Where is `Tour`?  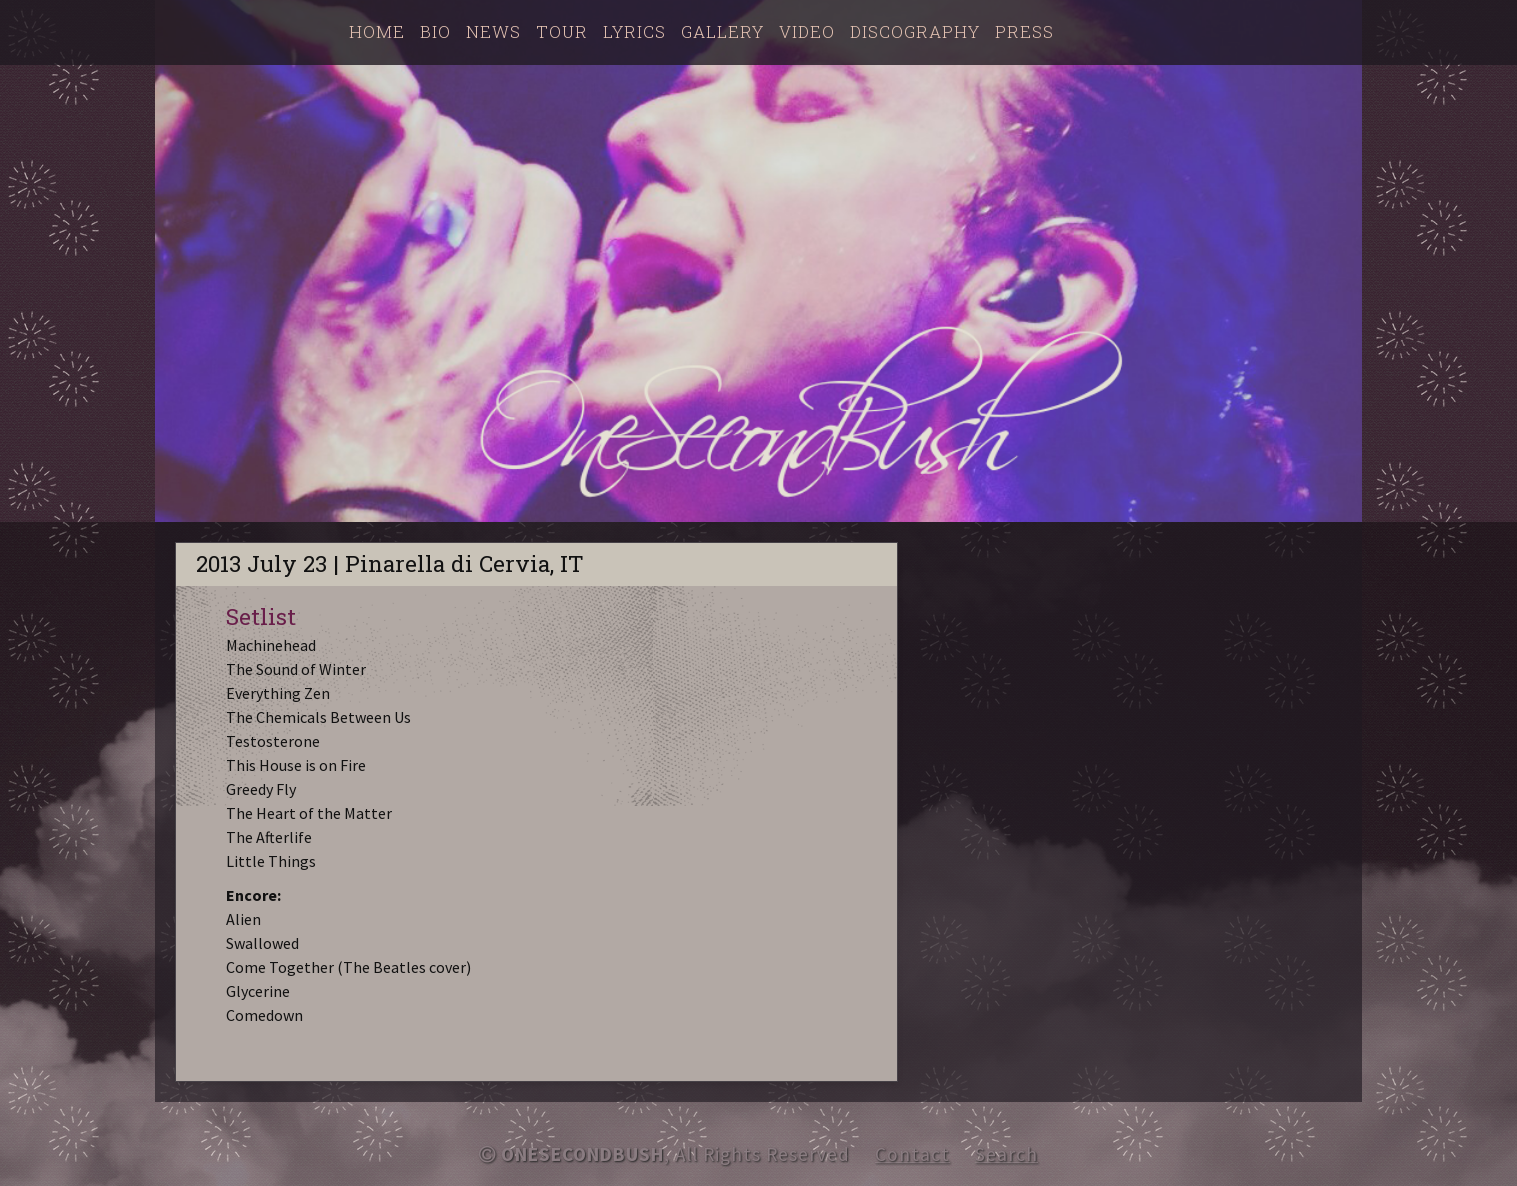 Tour is located at coordinates (562, 31).